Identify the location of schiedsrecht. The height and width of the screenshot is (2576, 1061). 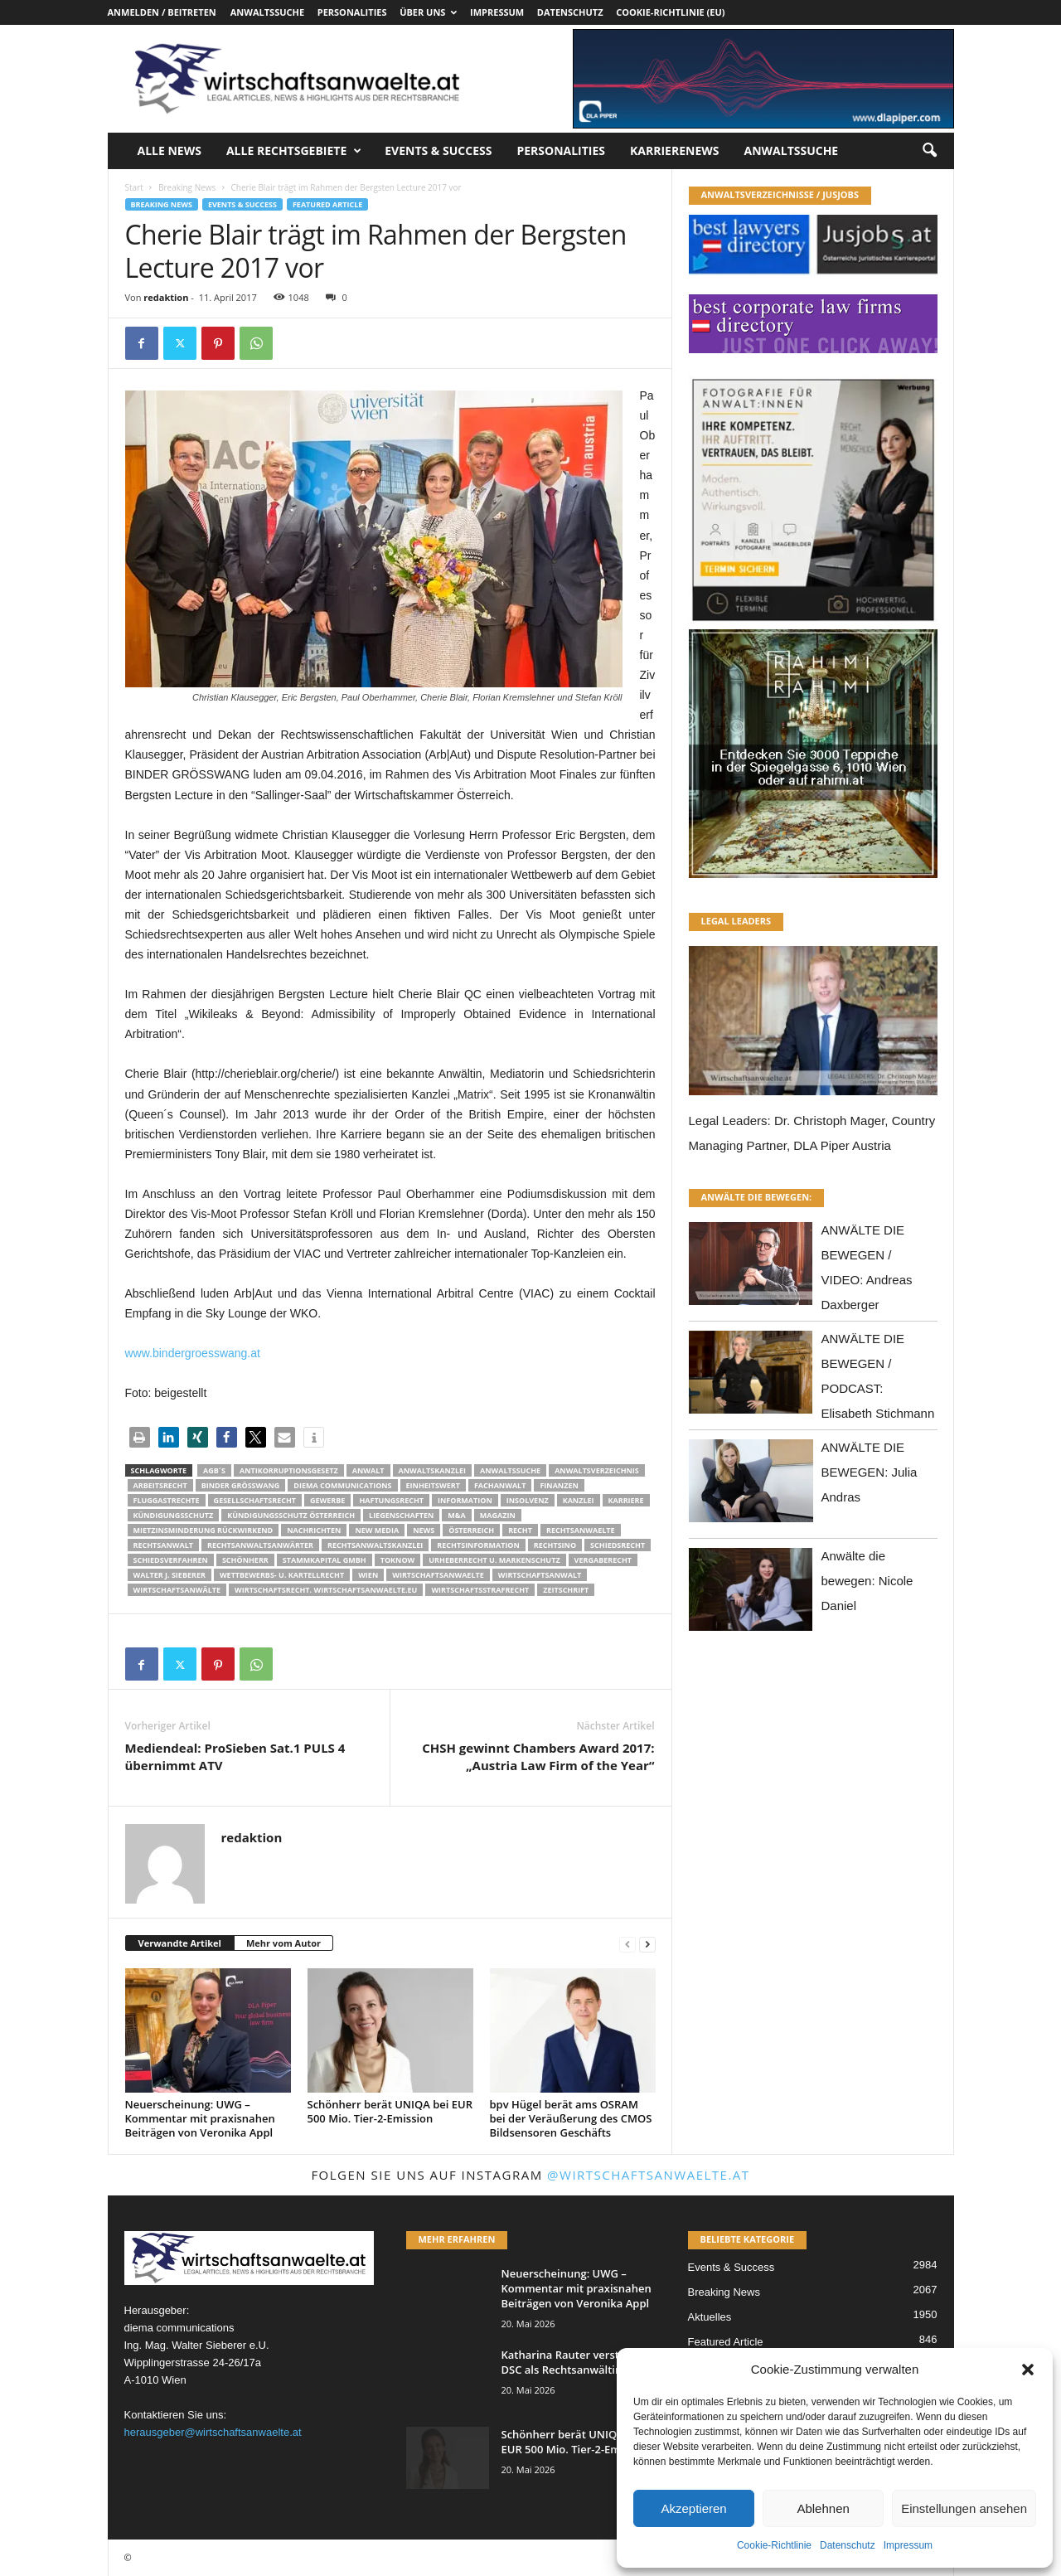
(617, 1545).